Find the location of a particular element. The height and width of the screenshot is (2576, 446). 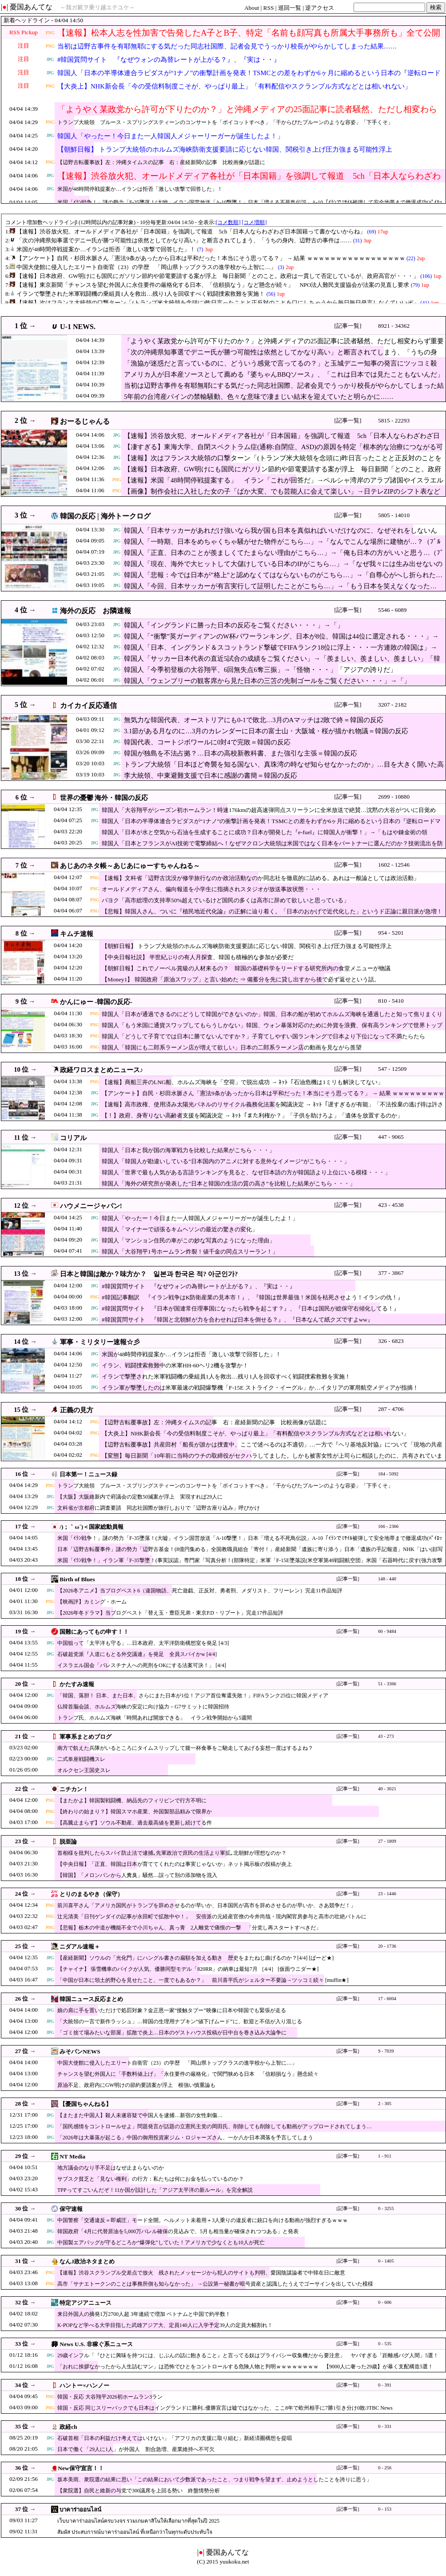

【またまた中国人】殺人未遂容疑で中国人を逮捕…新宿の女性刺傷… is located at coordinates (140, 2115).